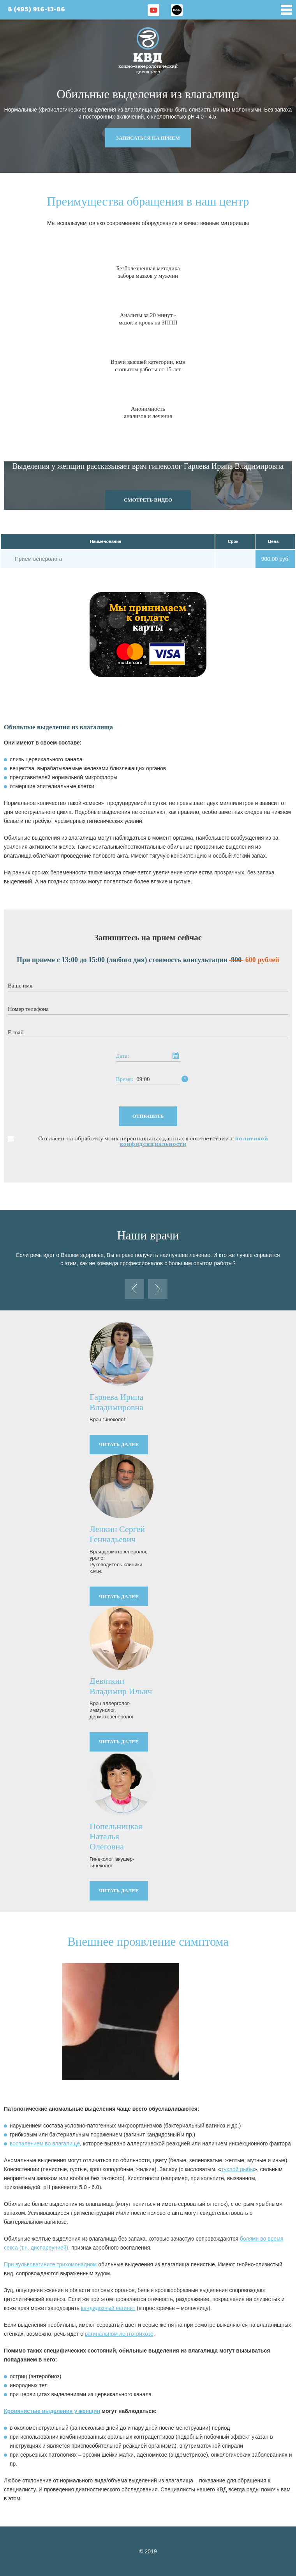 The image size is (296, 2576). Describe the element at coordinates (52, 2411) in the screenshot. I see `Кровянистые выделения у женщин` at that location.